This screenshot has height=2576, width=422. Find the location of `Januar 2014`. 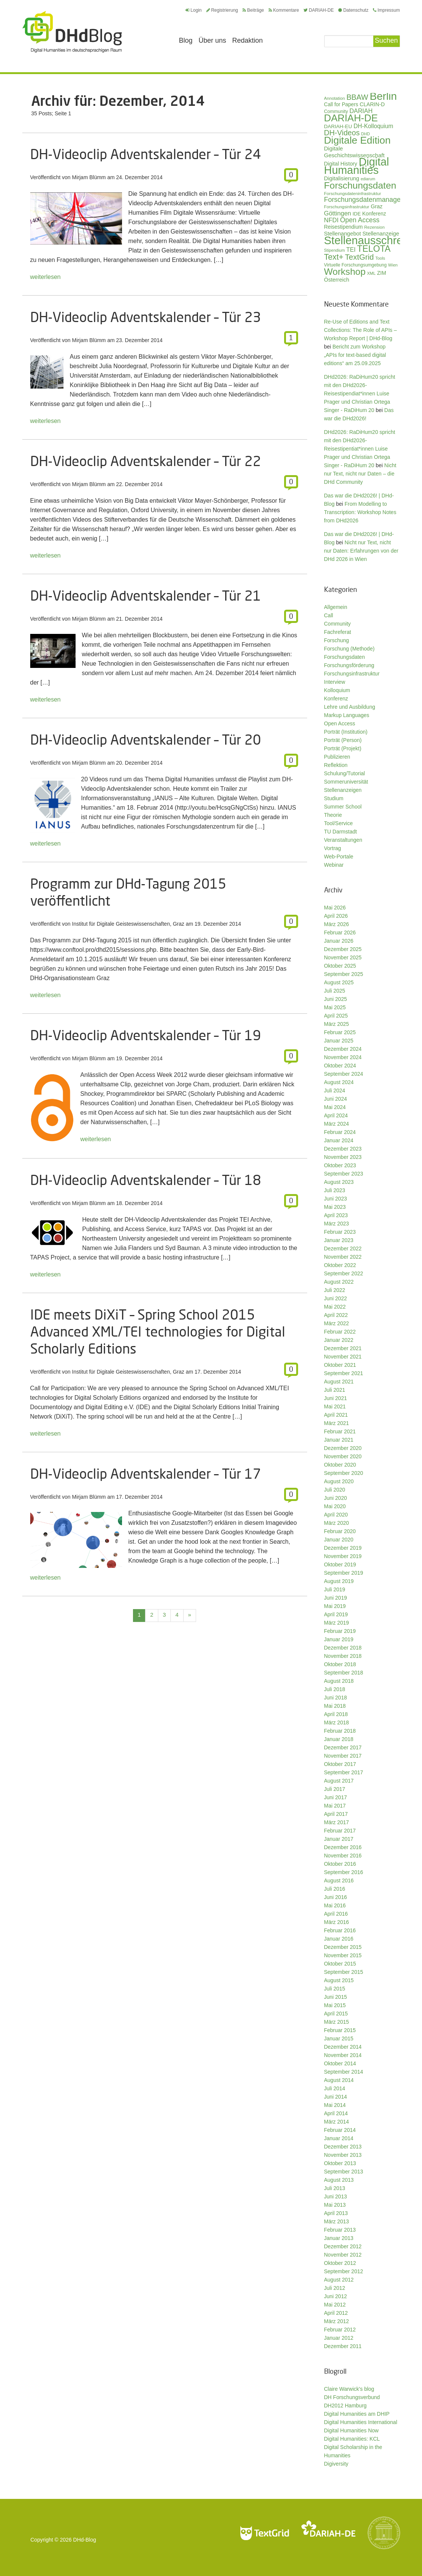

Januar 2014 is located at coordinates (339, 2138).